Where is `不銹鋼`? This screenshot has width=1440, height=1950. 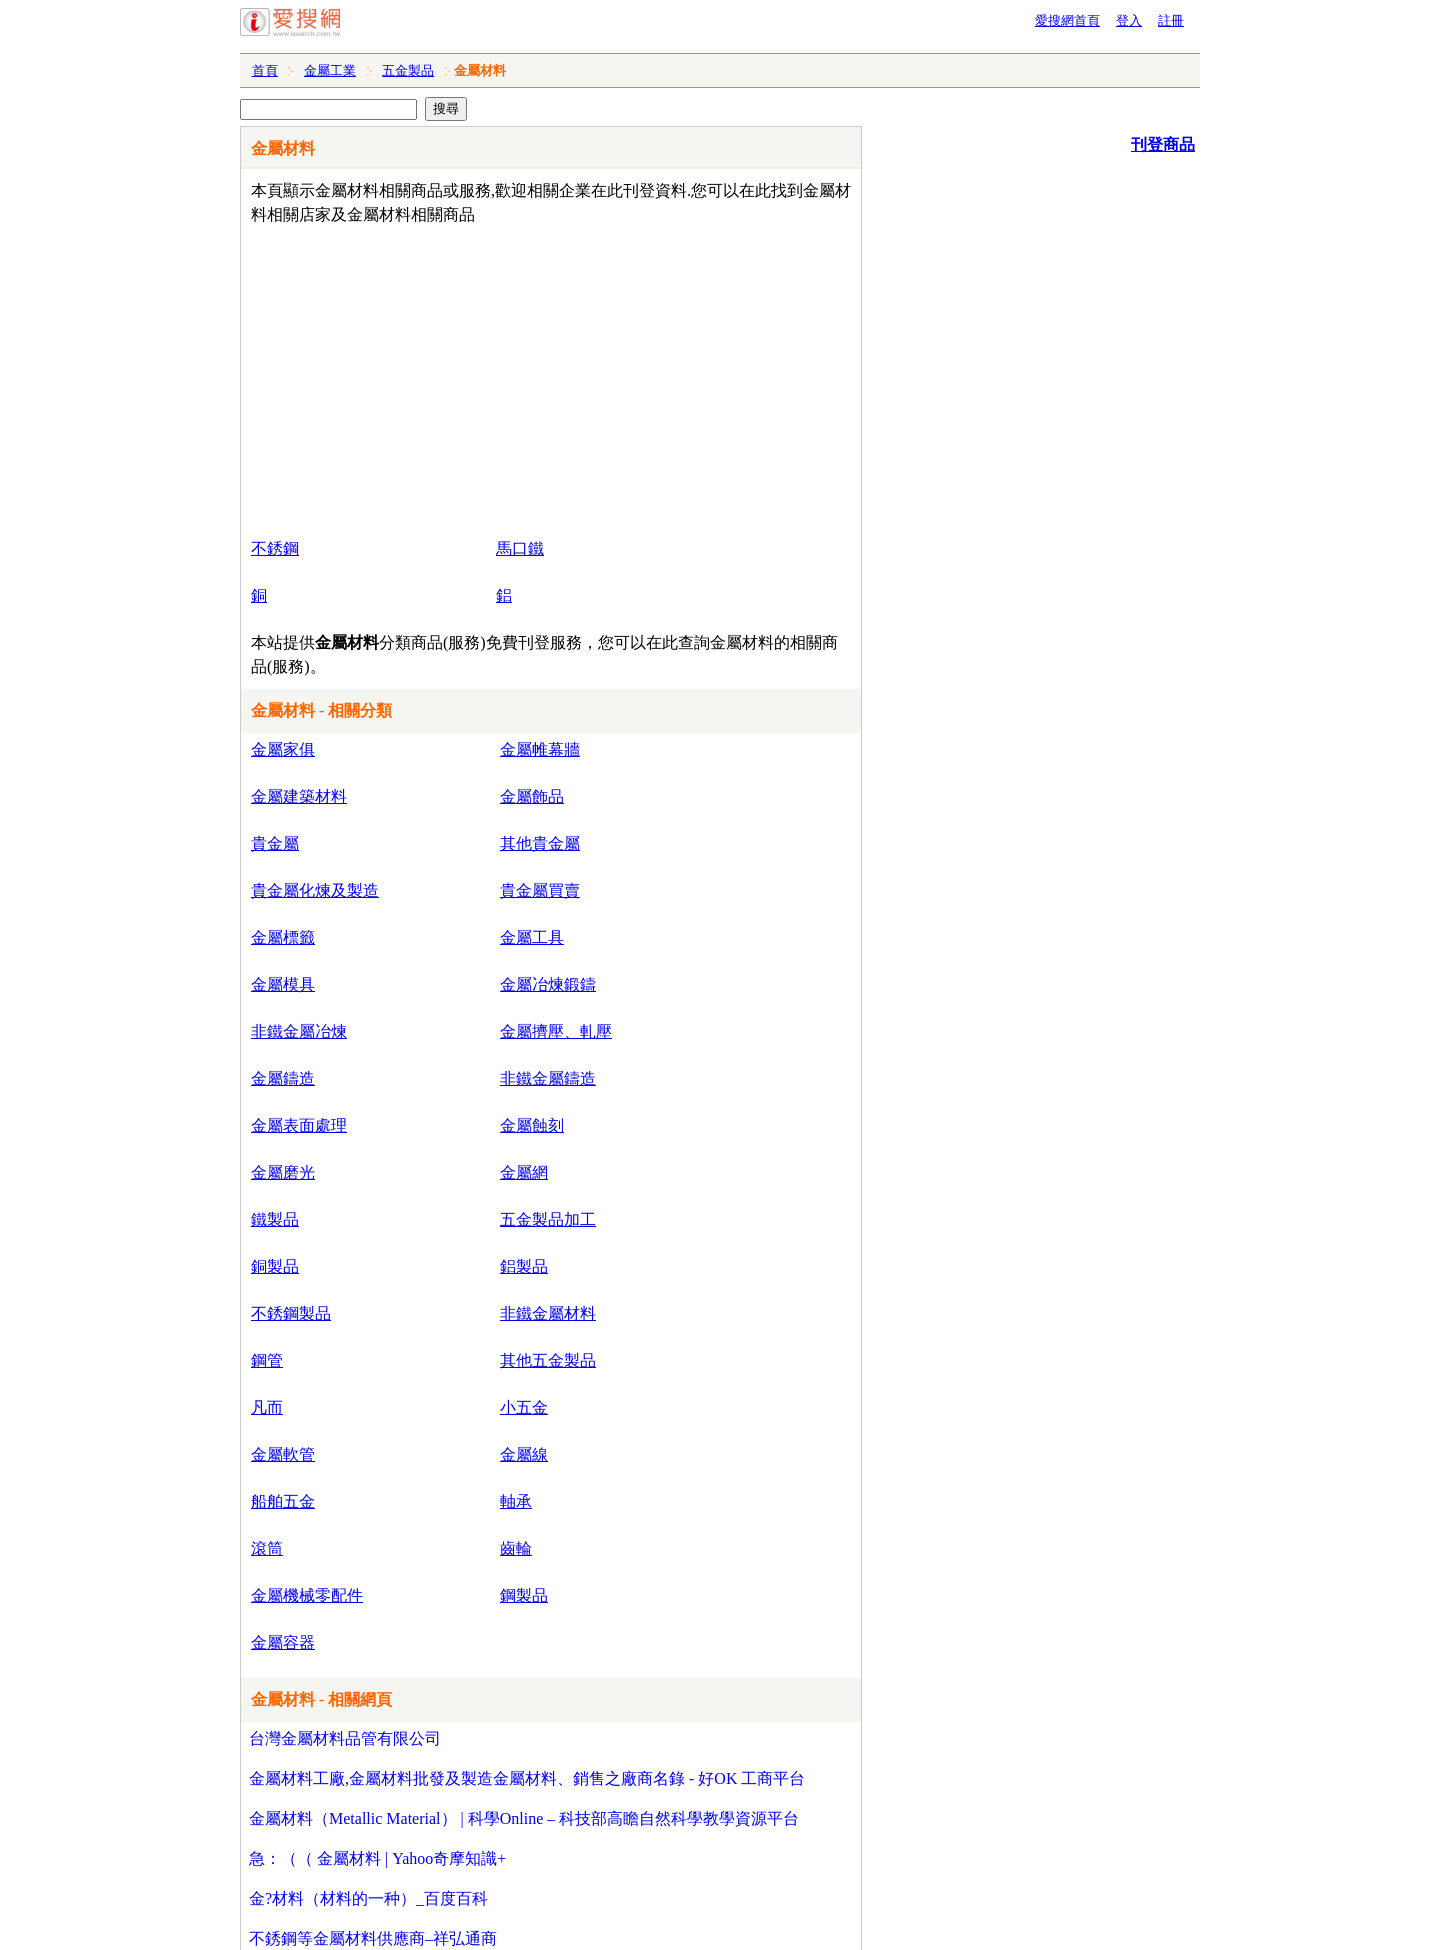 不銹鋼 is located at coordinates (275, 548).